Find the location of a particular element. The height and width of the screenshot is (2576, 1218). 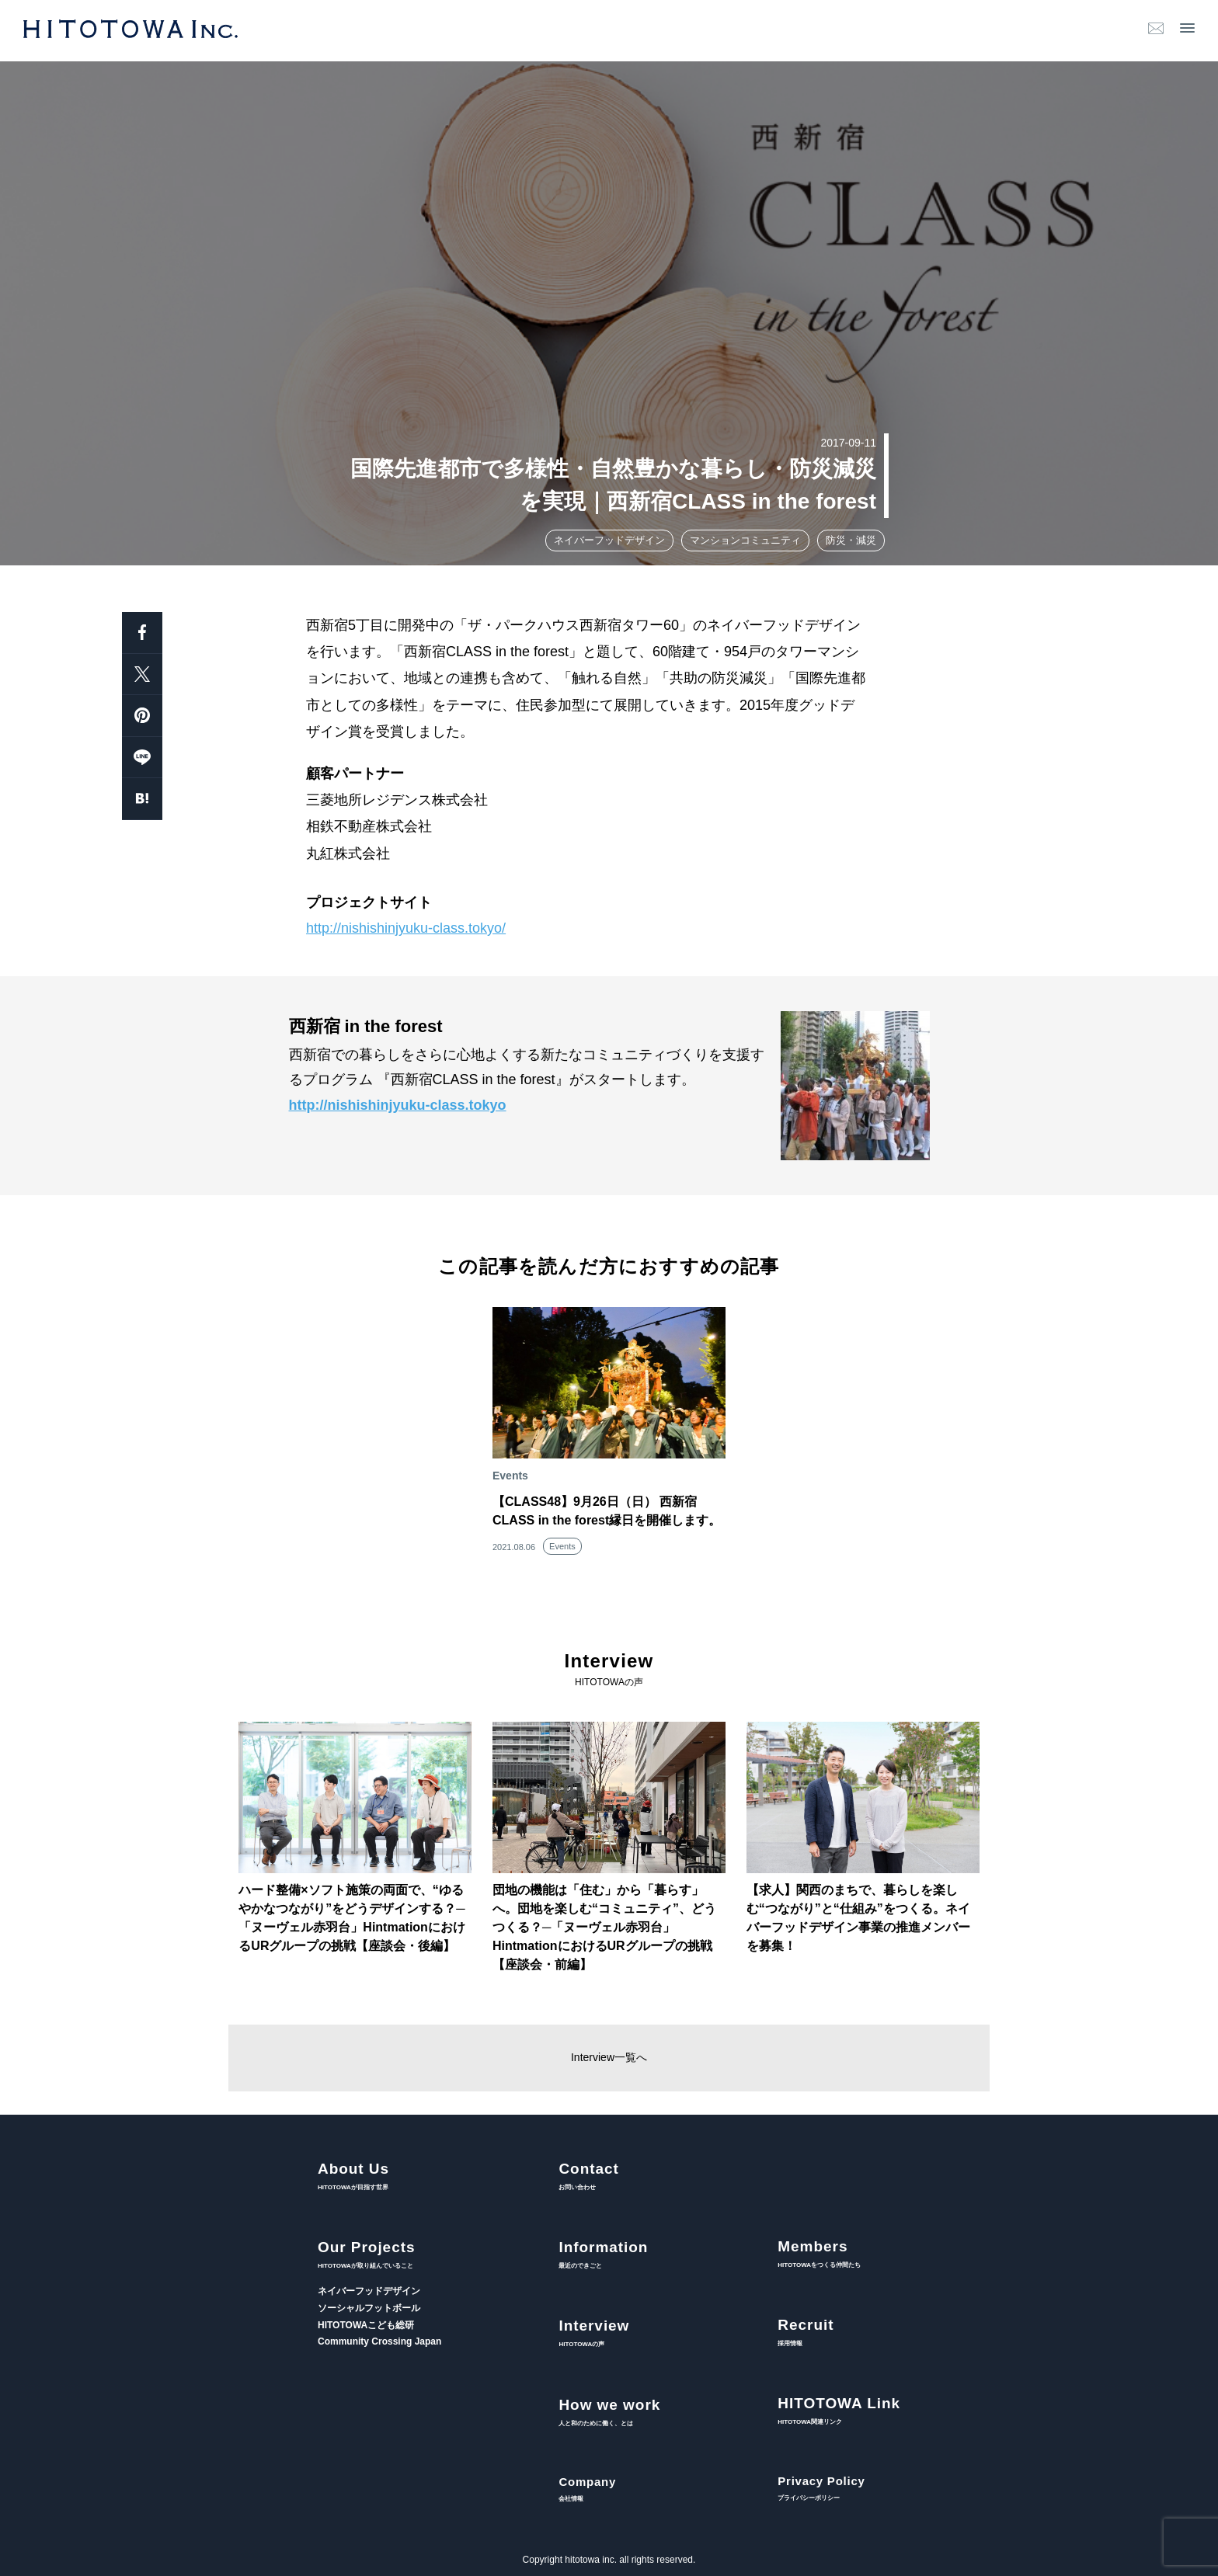

Events is located at coordinates (562, 1546).